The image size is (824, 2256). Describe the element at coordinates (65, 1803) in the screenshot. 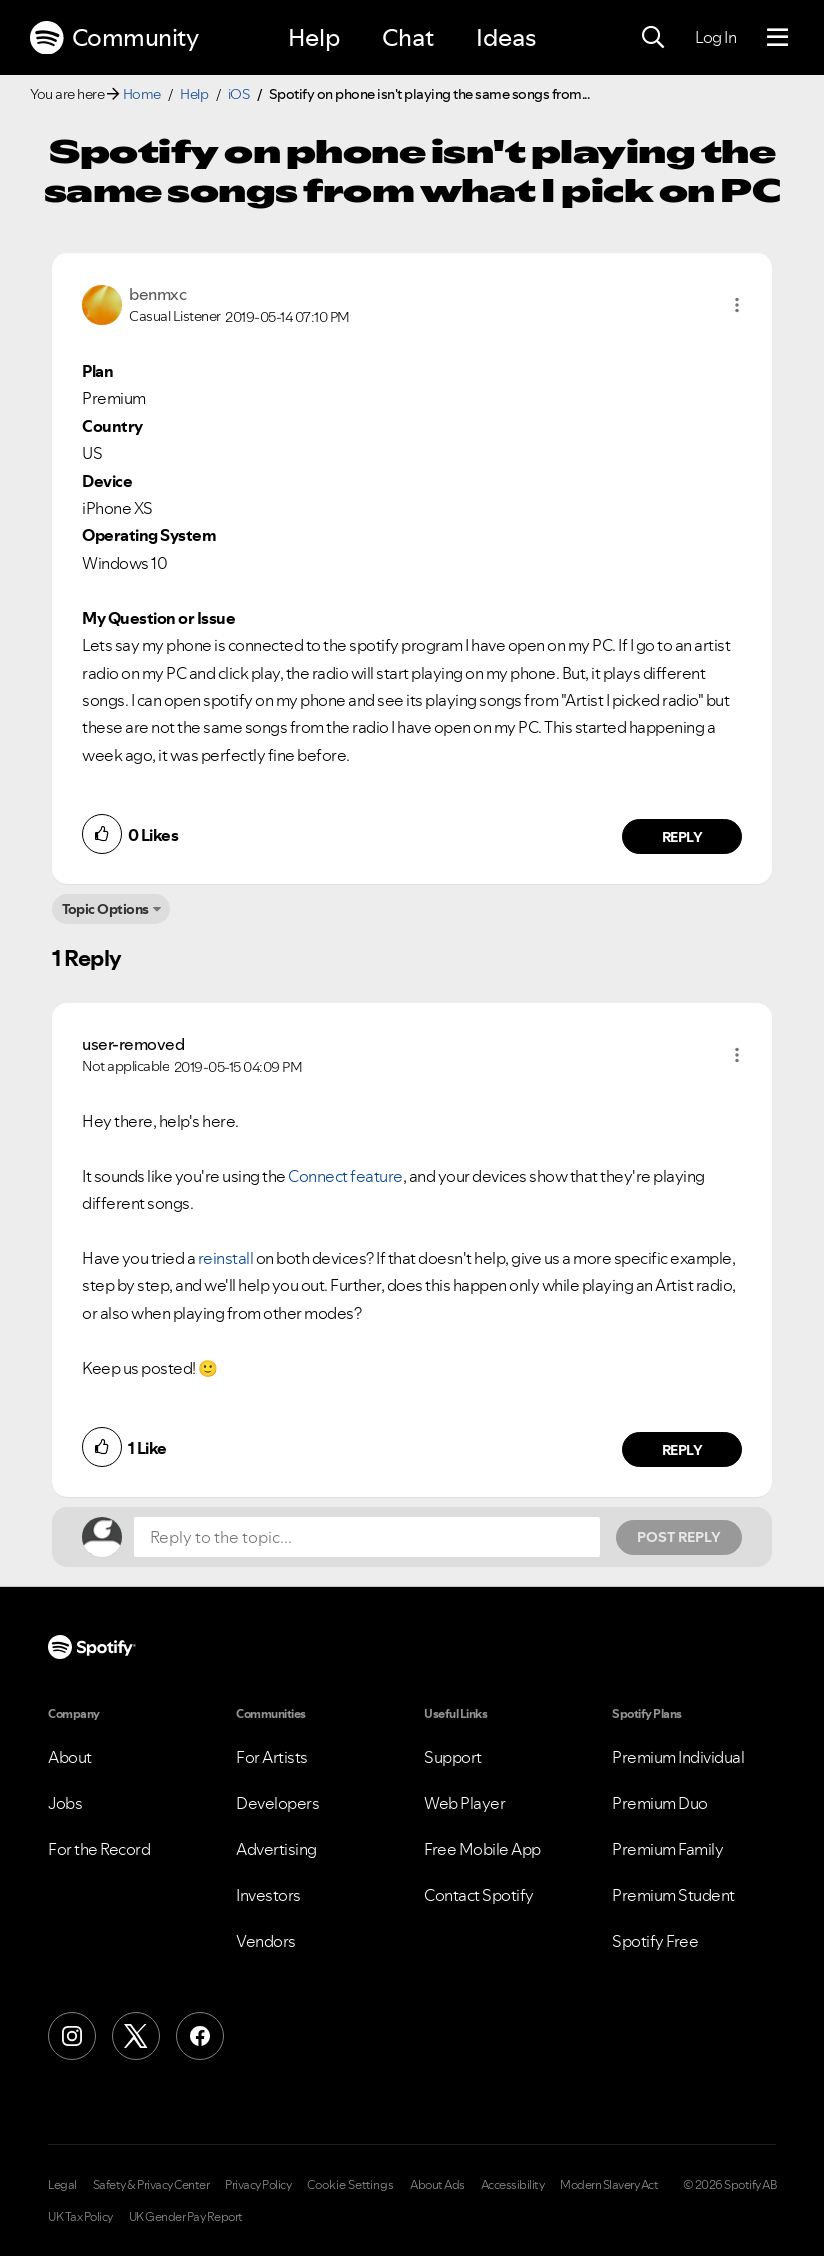

I see `Jobs` at that location.